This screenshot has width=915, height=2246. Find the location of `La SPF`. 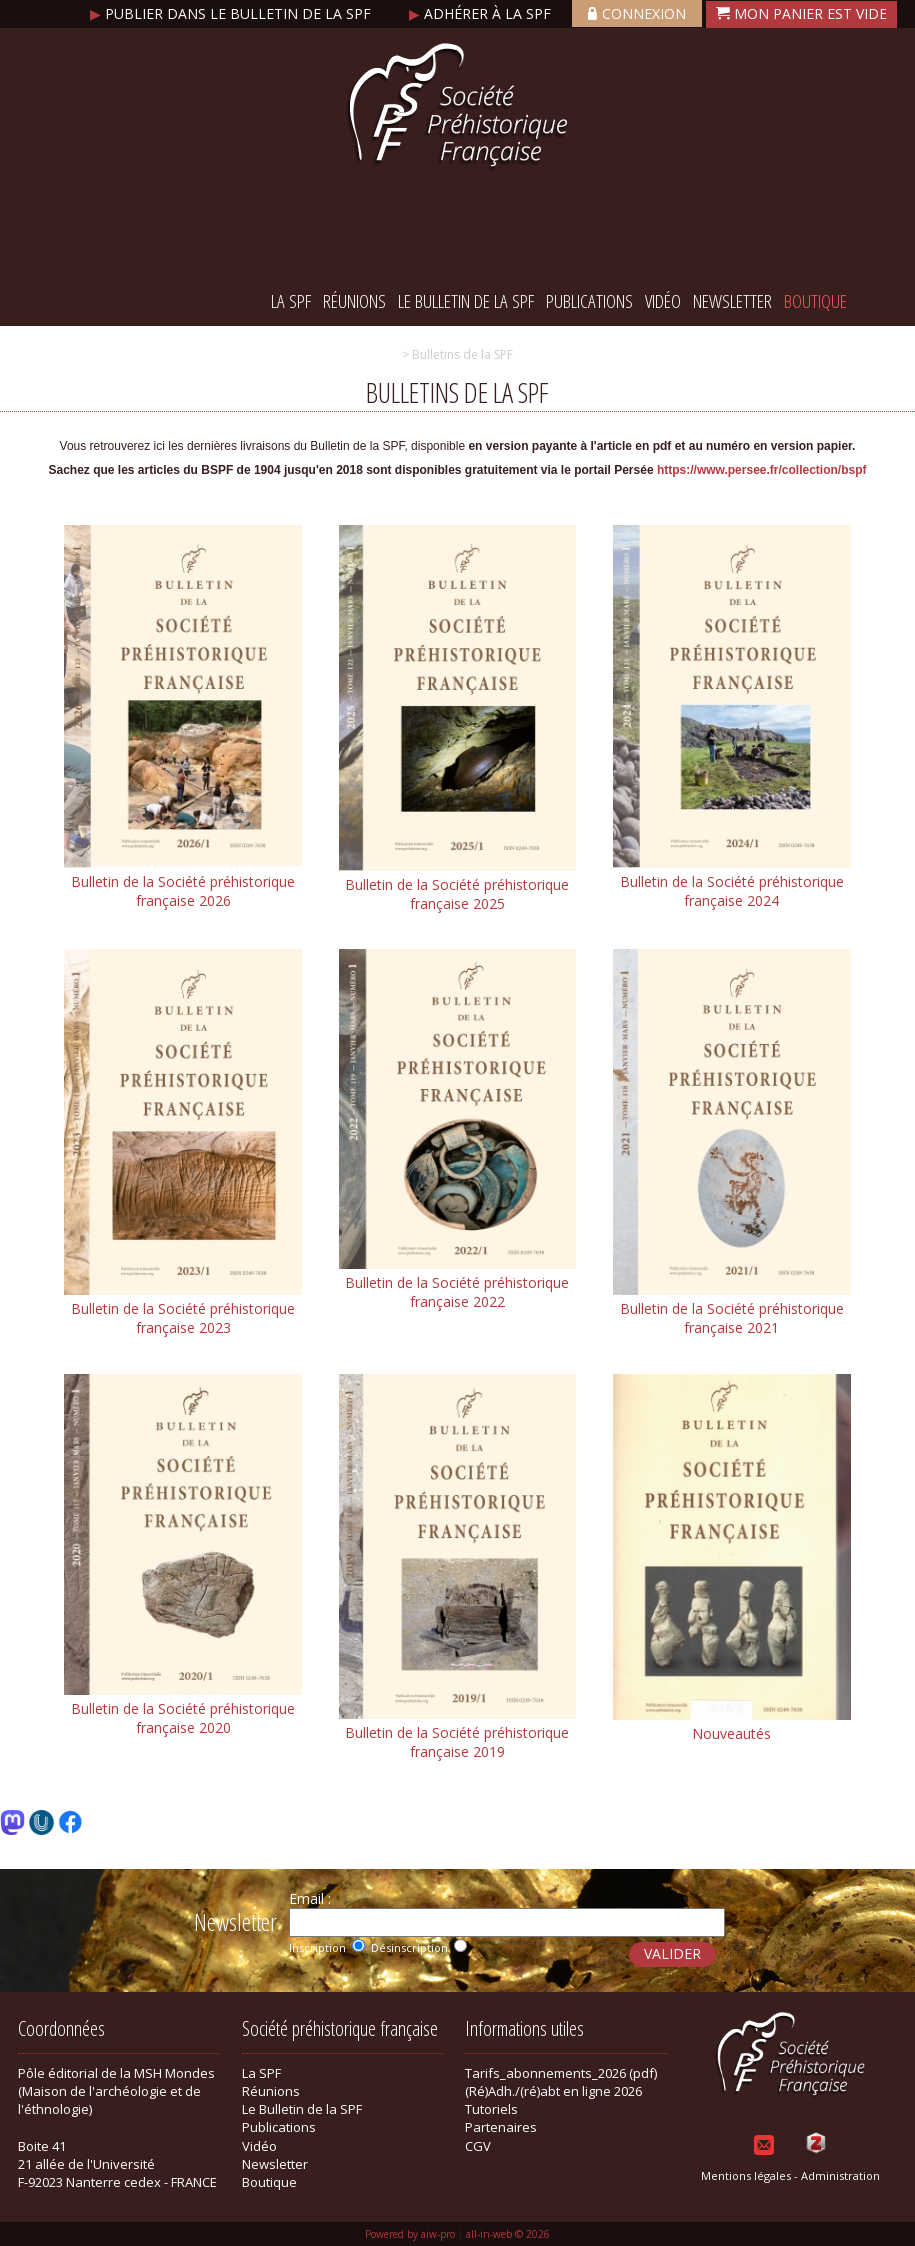

La SPF is located at coordinates (291, 301).